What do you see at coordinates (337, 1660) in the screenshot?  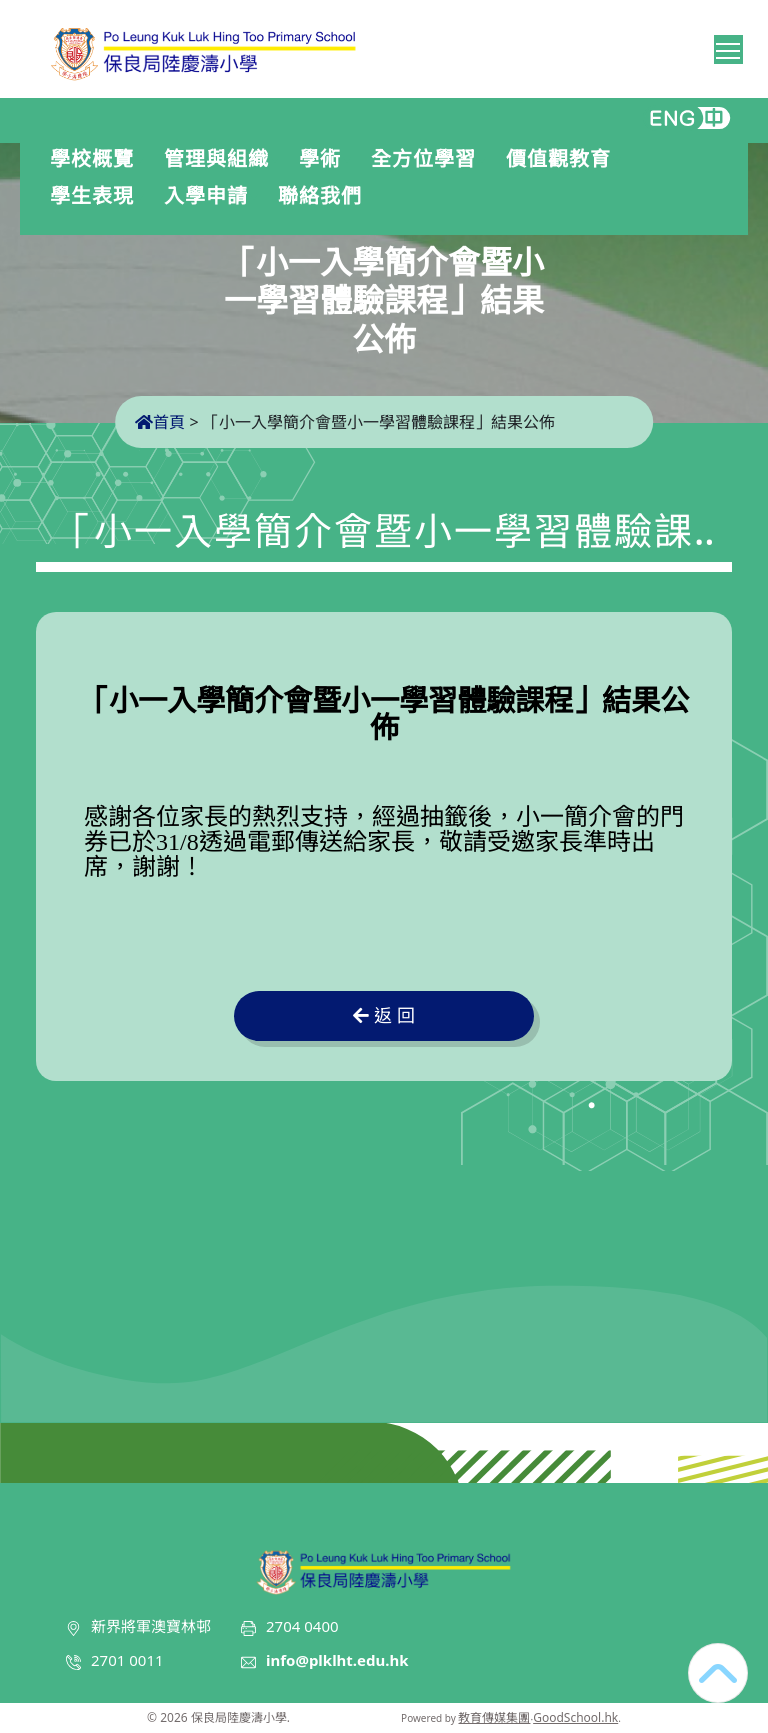 I see `info@plklht.edu.hk` at bounding box center [337, 1660].